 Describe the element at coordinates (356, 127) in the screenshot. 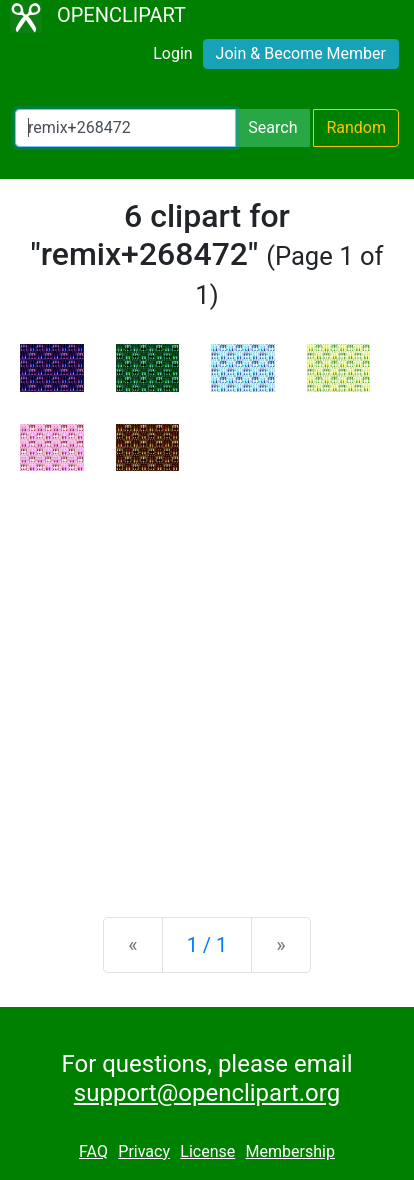

I see `Random` at that location.